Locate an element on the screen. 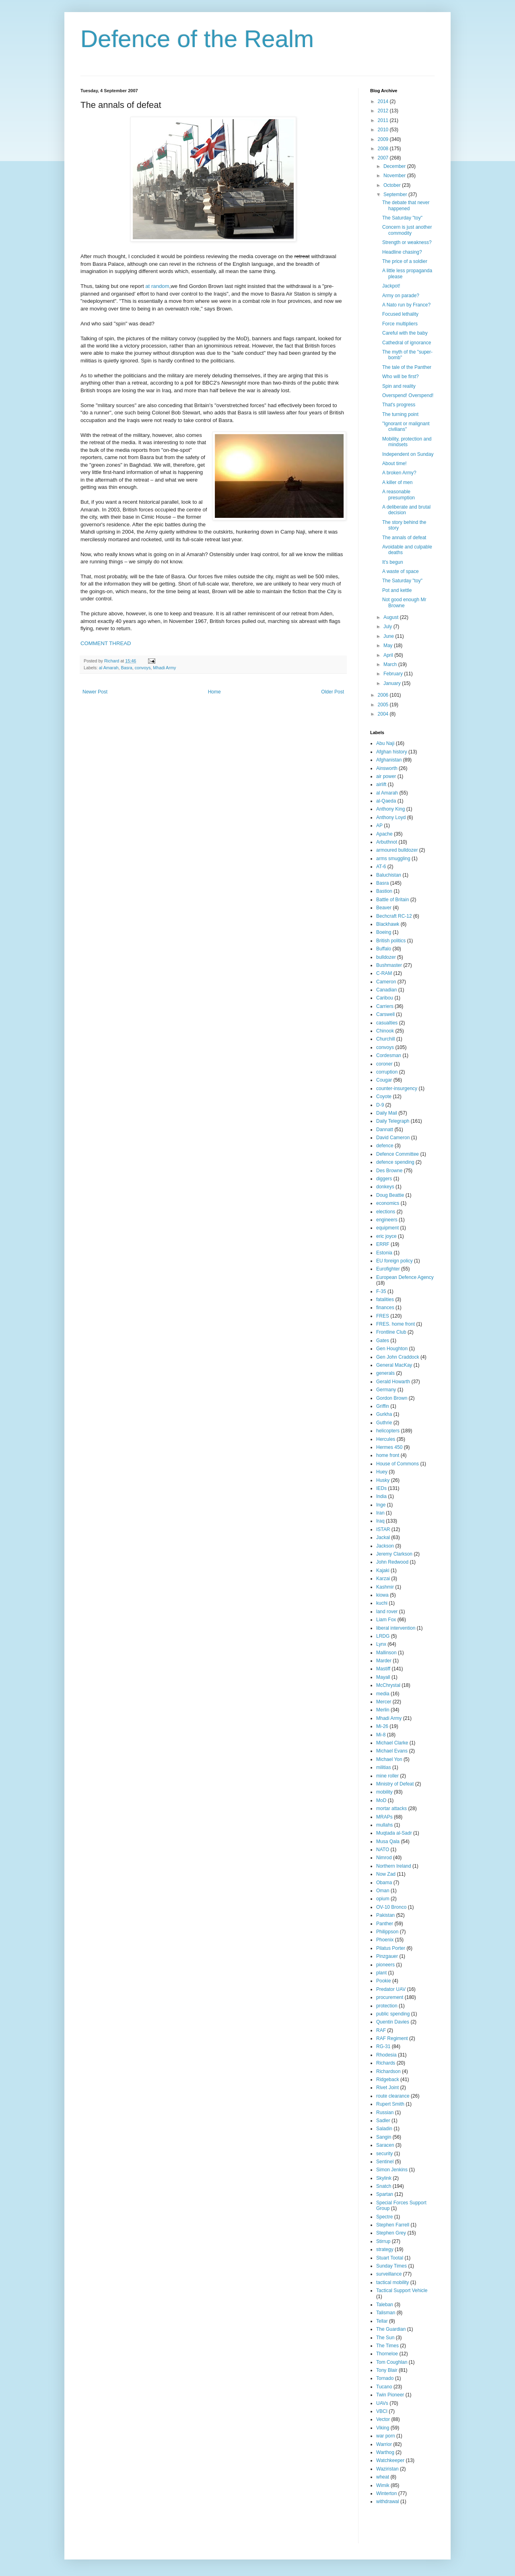 This screenshot has width=515, height=2576. Chinook is located at coordinates (385, 1031).